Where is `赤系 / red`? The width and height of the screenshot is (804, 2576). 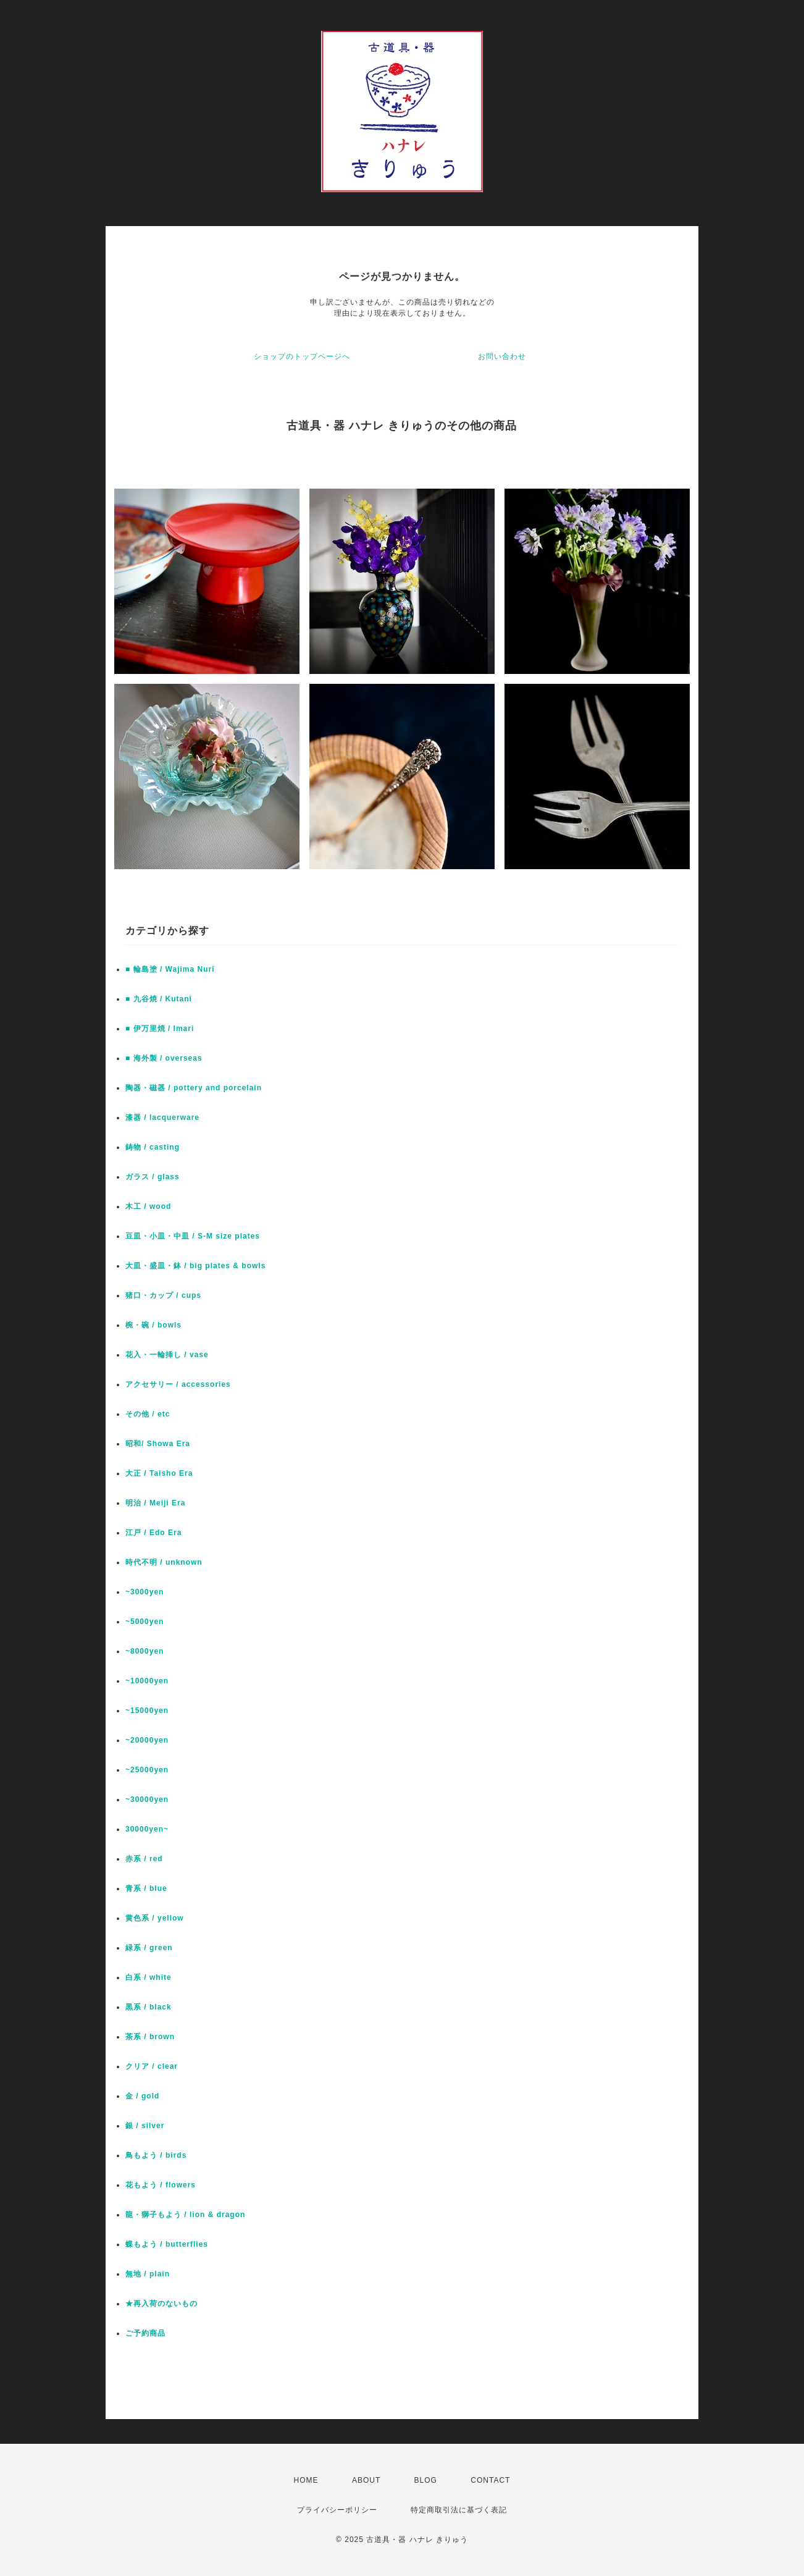
赤系 / red is located at coordinates (144, 1858).